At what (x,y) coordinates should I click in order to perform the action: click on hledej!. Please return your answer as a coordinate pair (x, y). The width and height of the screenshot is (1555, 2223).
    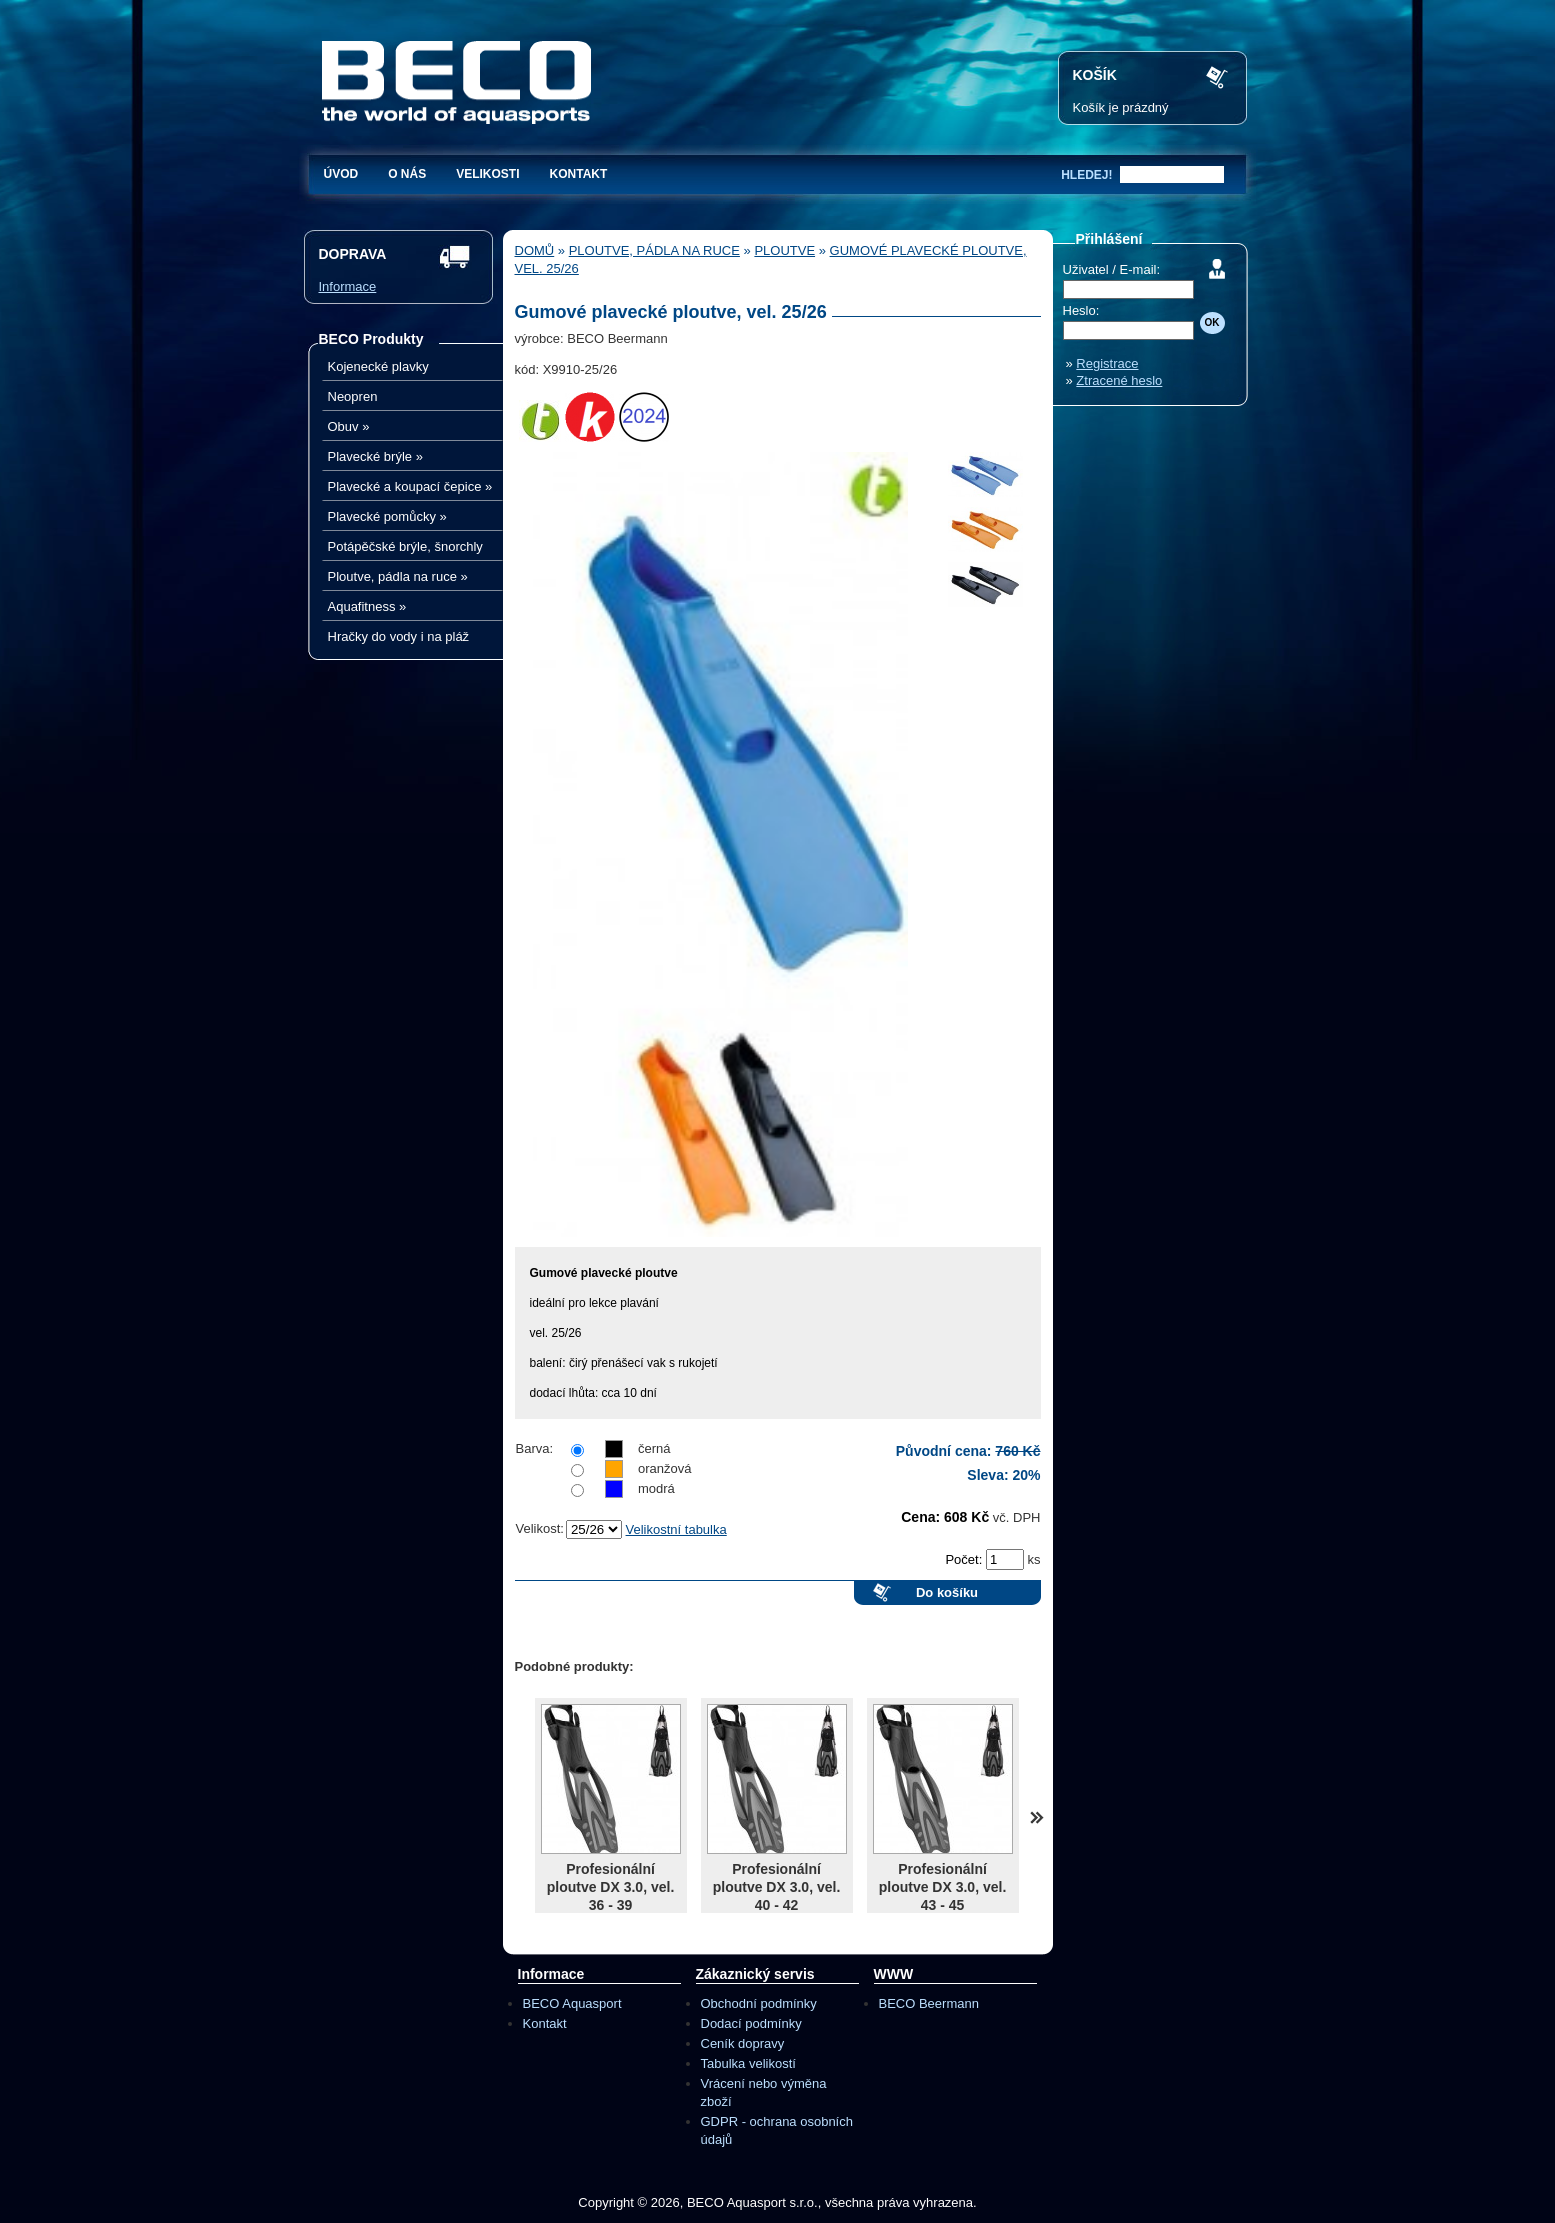
    Looking at the image, I should click on (1086, 175).